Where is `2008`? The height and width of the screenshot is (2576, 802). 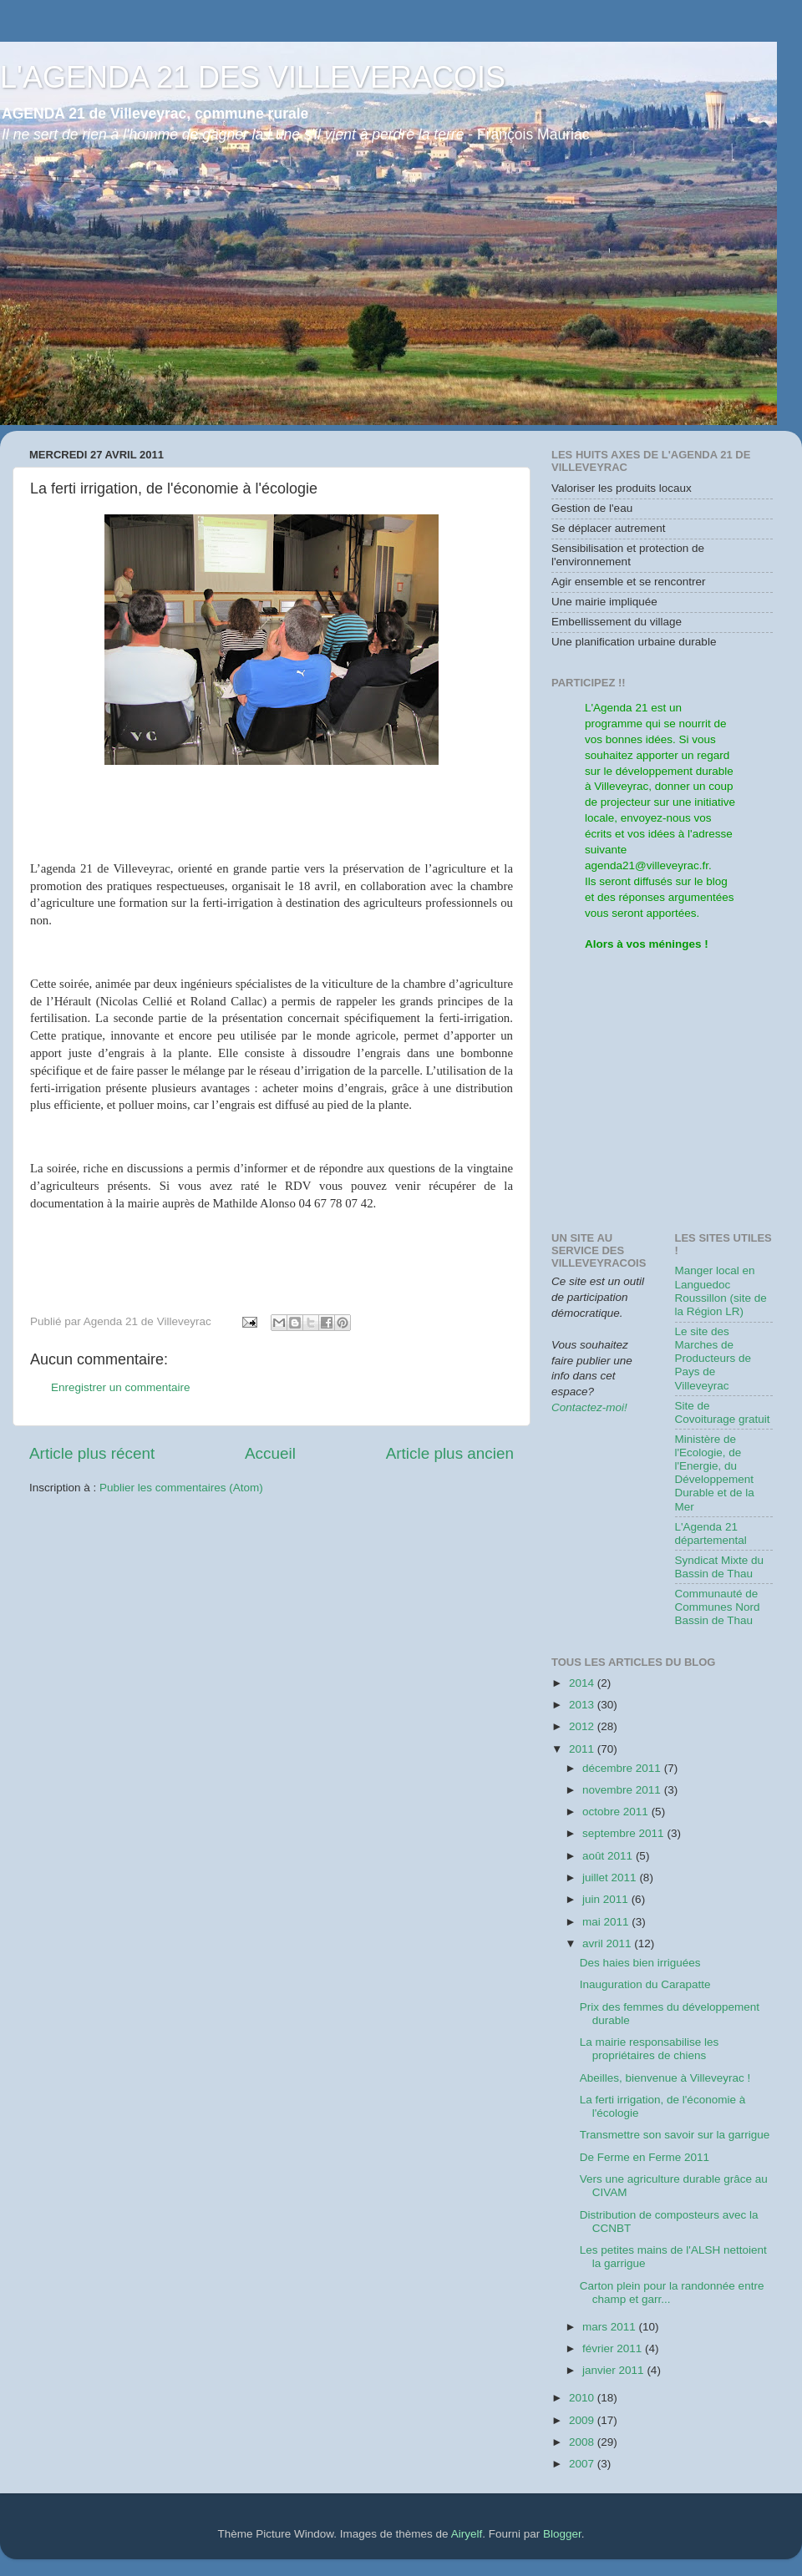
2008 is located at coordinates (583, 2442).